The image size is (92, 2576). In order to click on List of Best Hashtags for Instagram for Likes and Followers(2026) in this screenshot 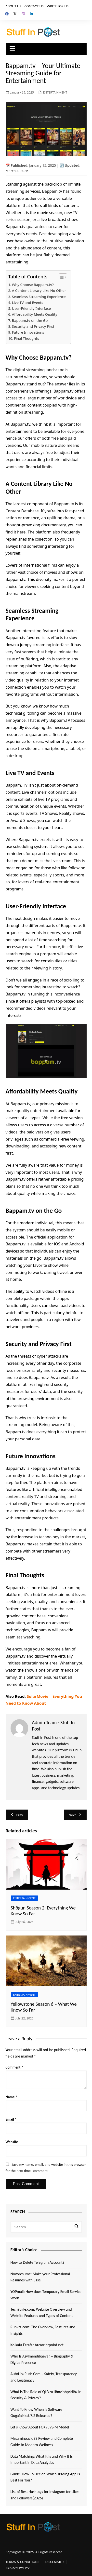, I will do `click(45, 2494)`.